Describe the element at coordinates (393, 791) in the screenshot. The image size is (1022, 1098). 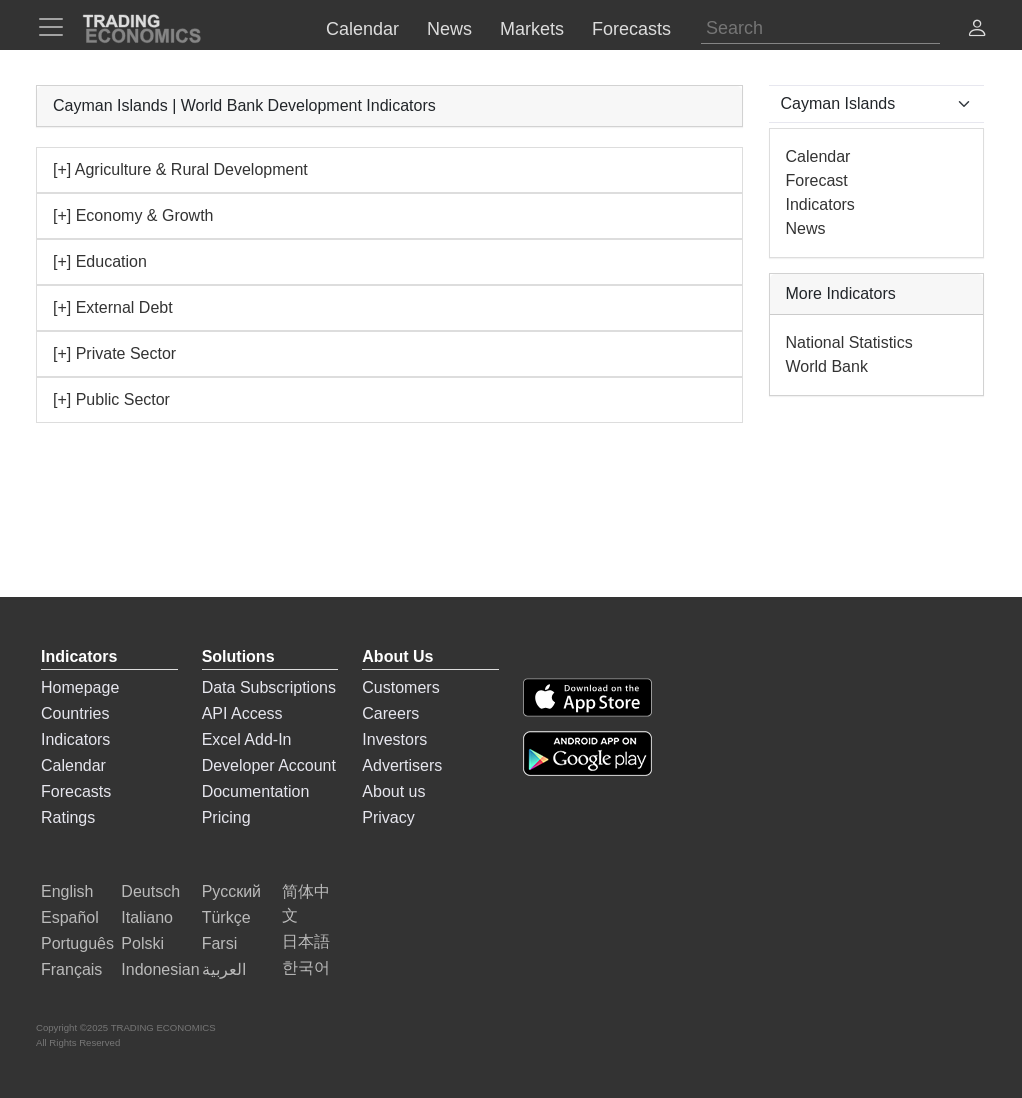
I see `About us` at that location.